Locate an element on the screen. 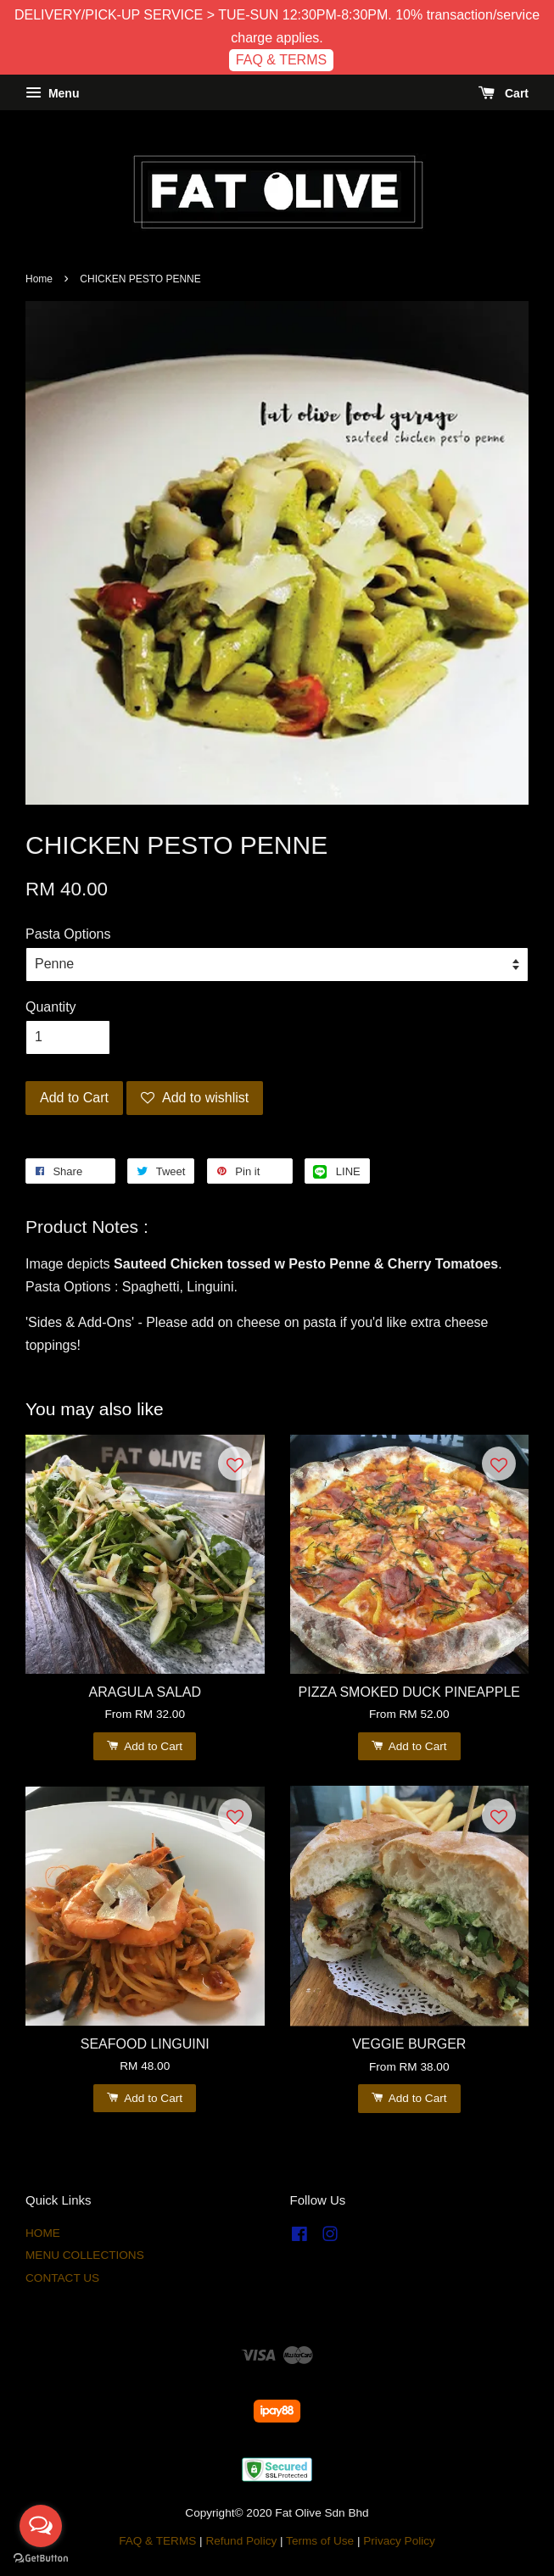 This screenshot has width=554, height=2576. Terms of Use is located at coordinates (320, 2540).